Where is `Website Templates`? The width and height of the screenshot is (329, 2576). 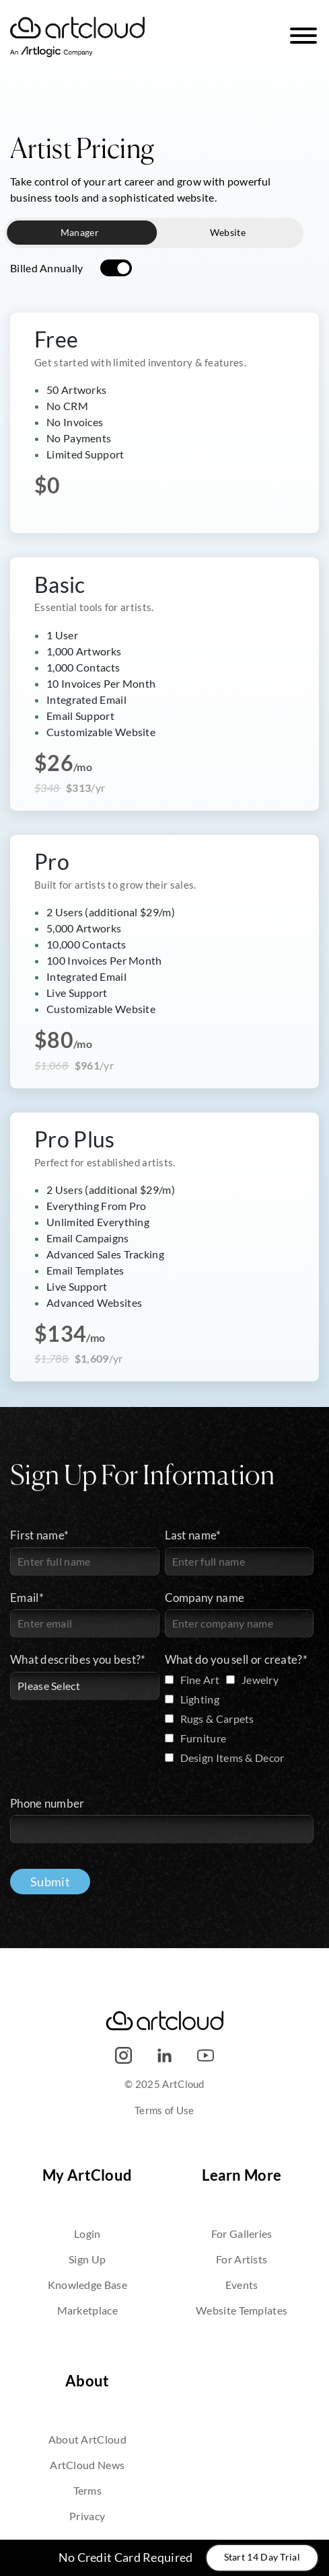 Website Templates is located at coordinates (241, 2310).